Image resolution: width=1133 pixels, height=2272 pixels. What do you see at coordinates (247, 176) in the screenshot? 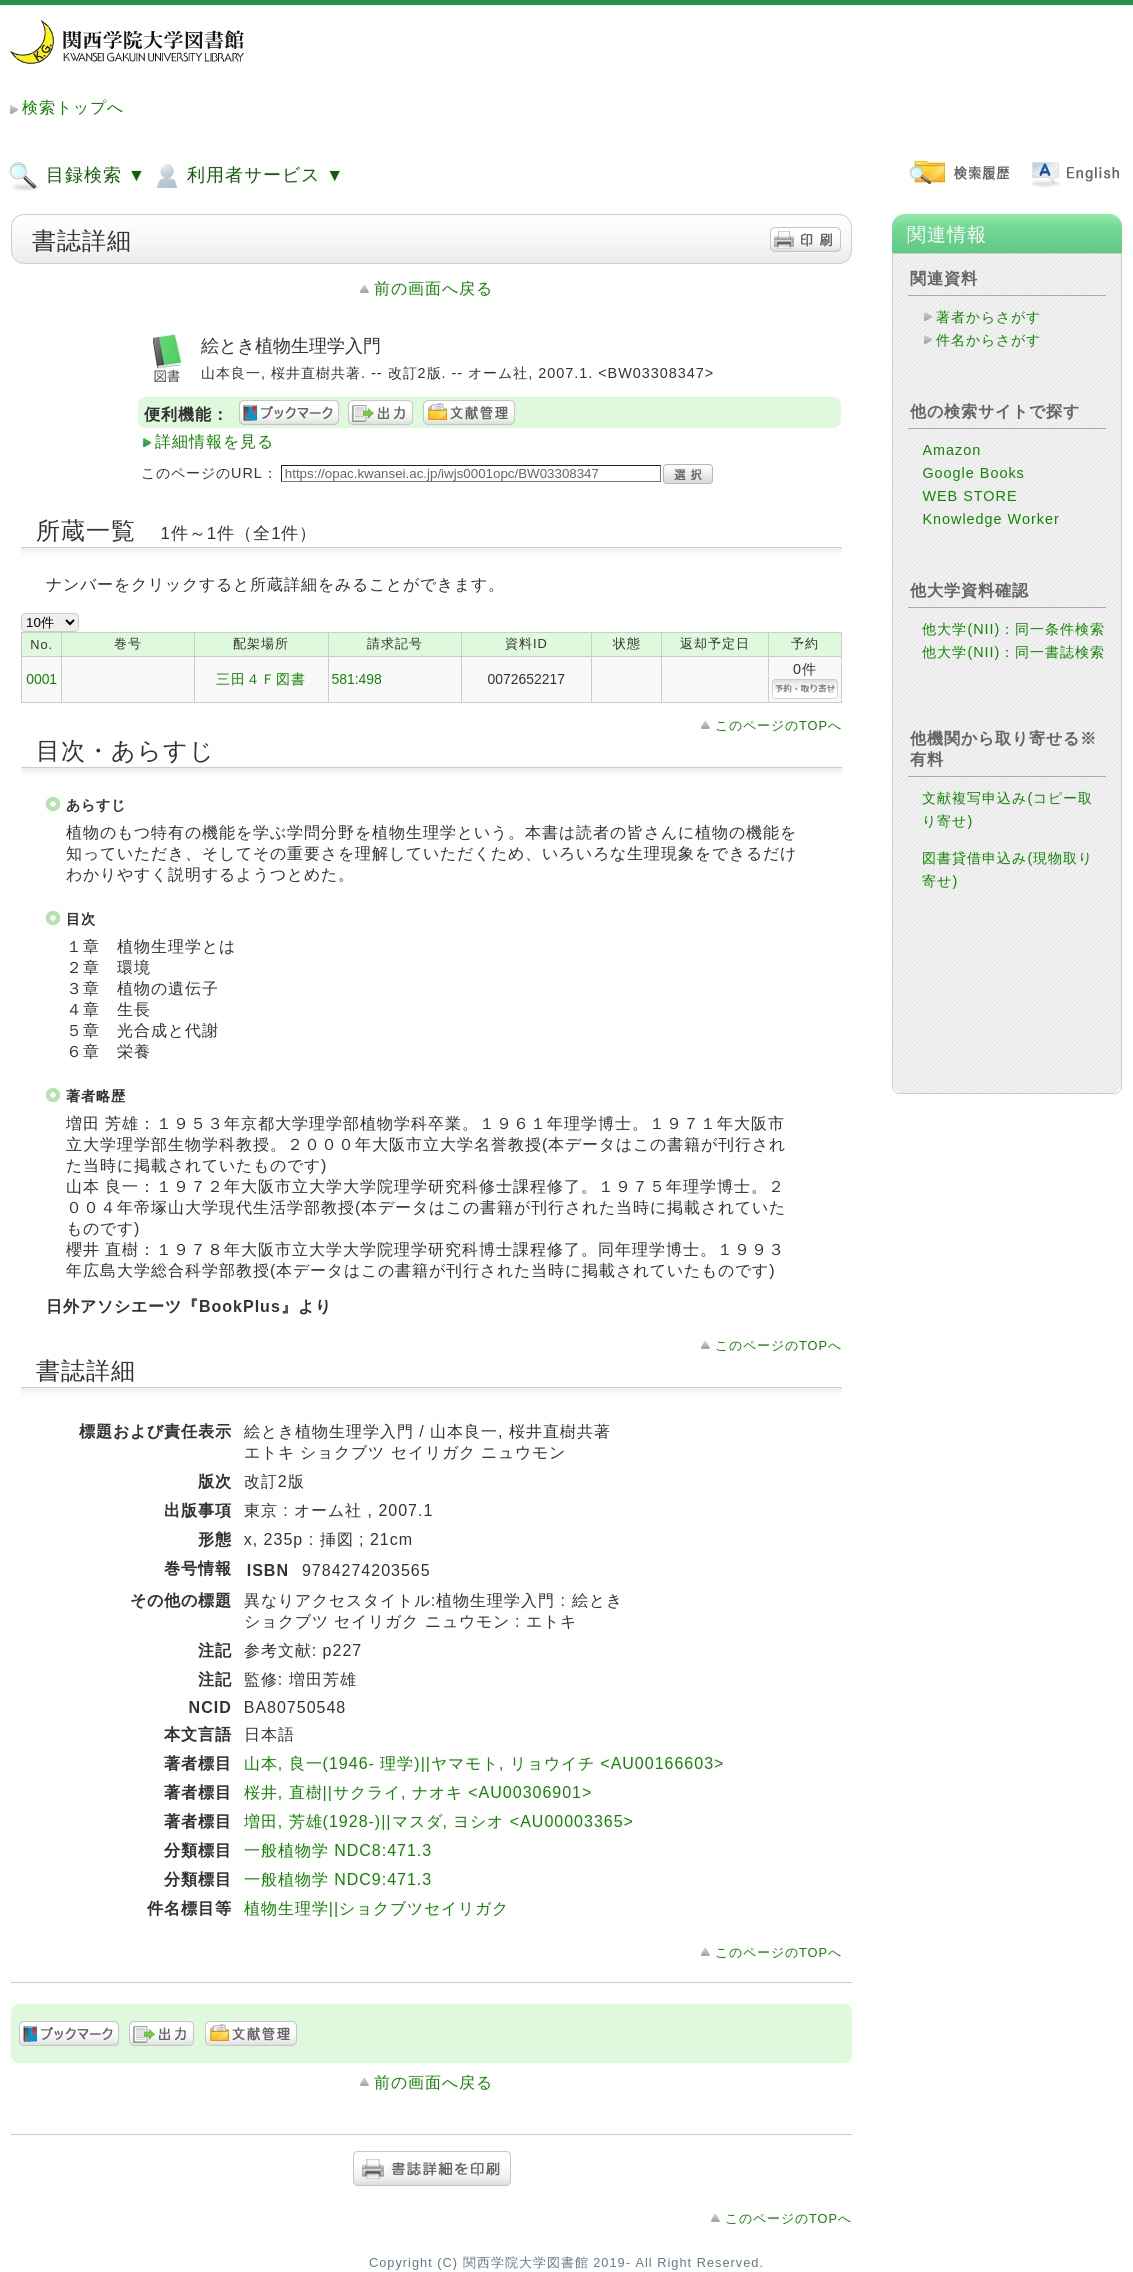
I see `利用者サービス ▼` at bounding box center [247, 176].